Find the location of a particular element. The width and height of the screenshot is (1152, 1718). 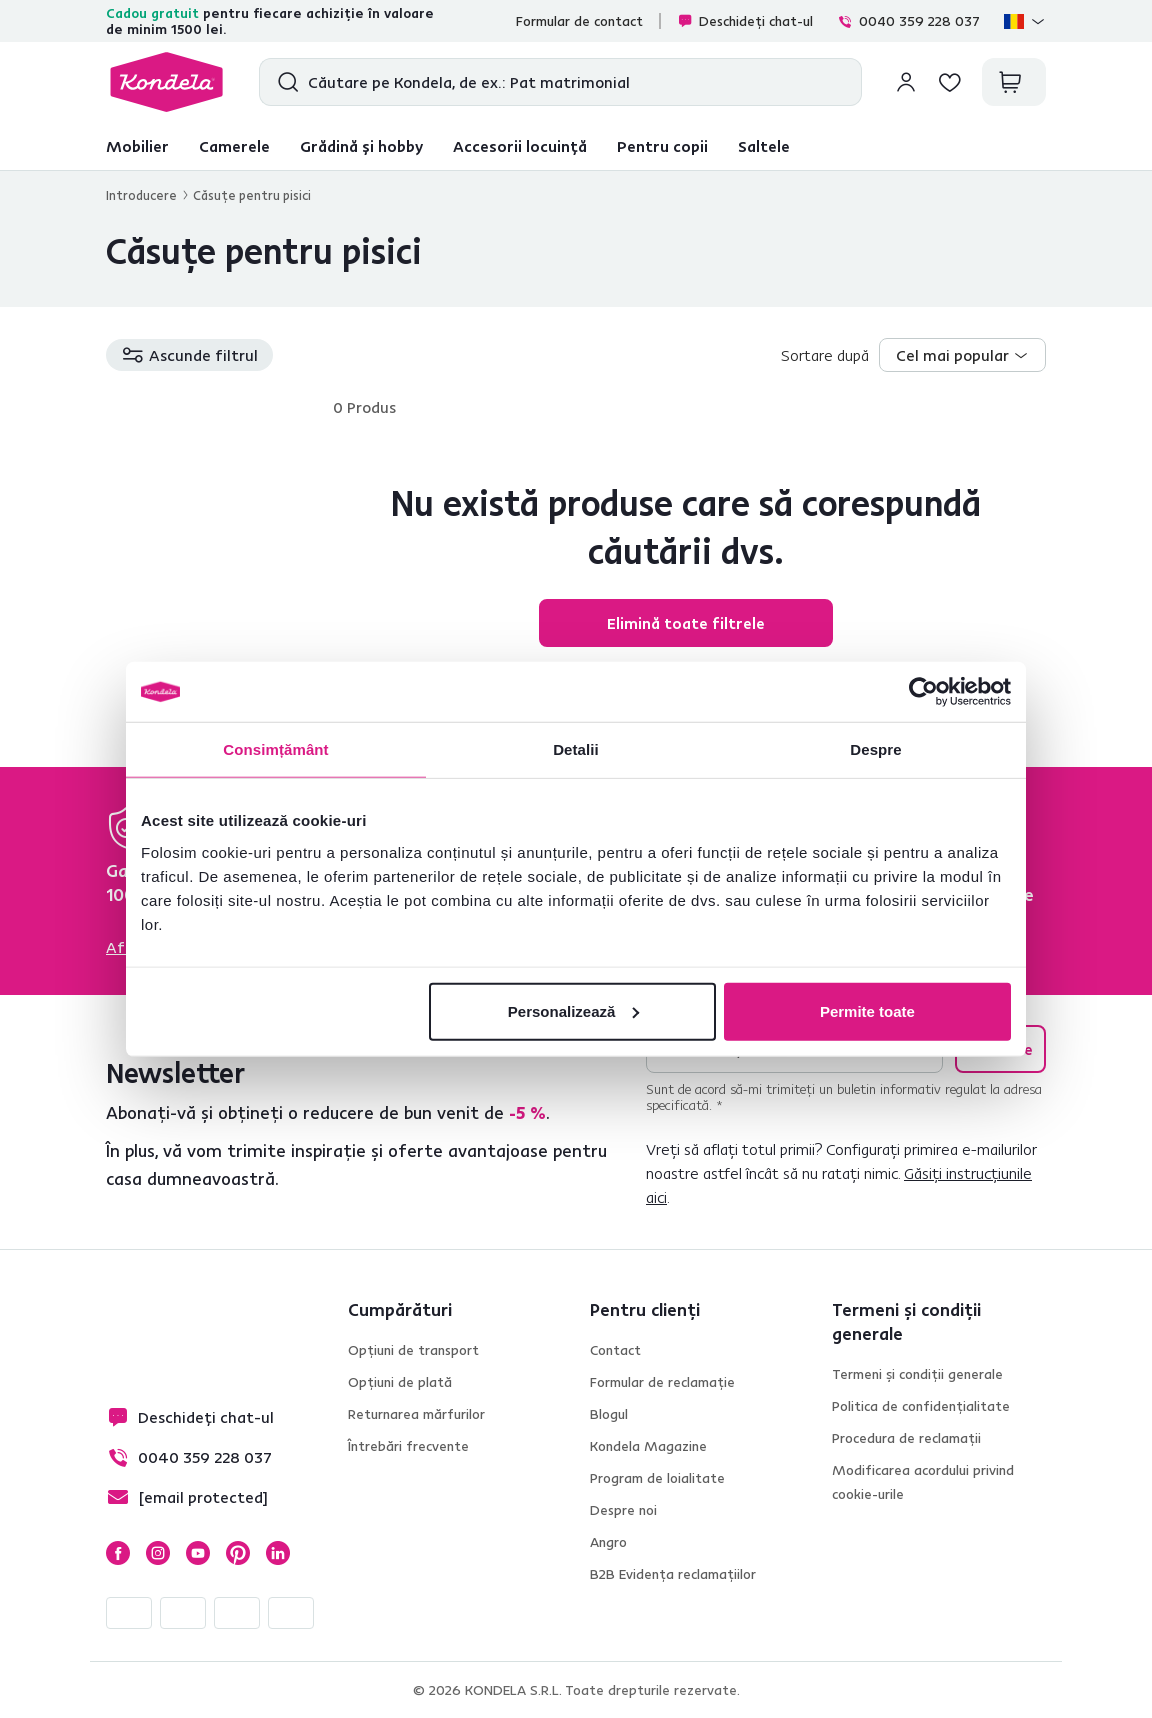

Consimțământ [tab] is located at coordinates (275, 749).